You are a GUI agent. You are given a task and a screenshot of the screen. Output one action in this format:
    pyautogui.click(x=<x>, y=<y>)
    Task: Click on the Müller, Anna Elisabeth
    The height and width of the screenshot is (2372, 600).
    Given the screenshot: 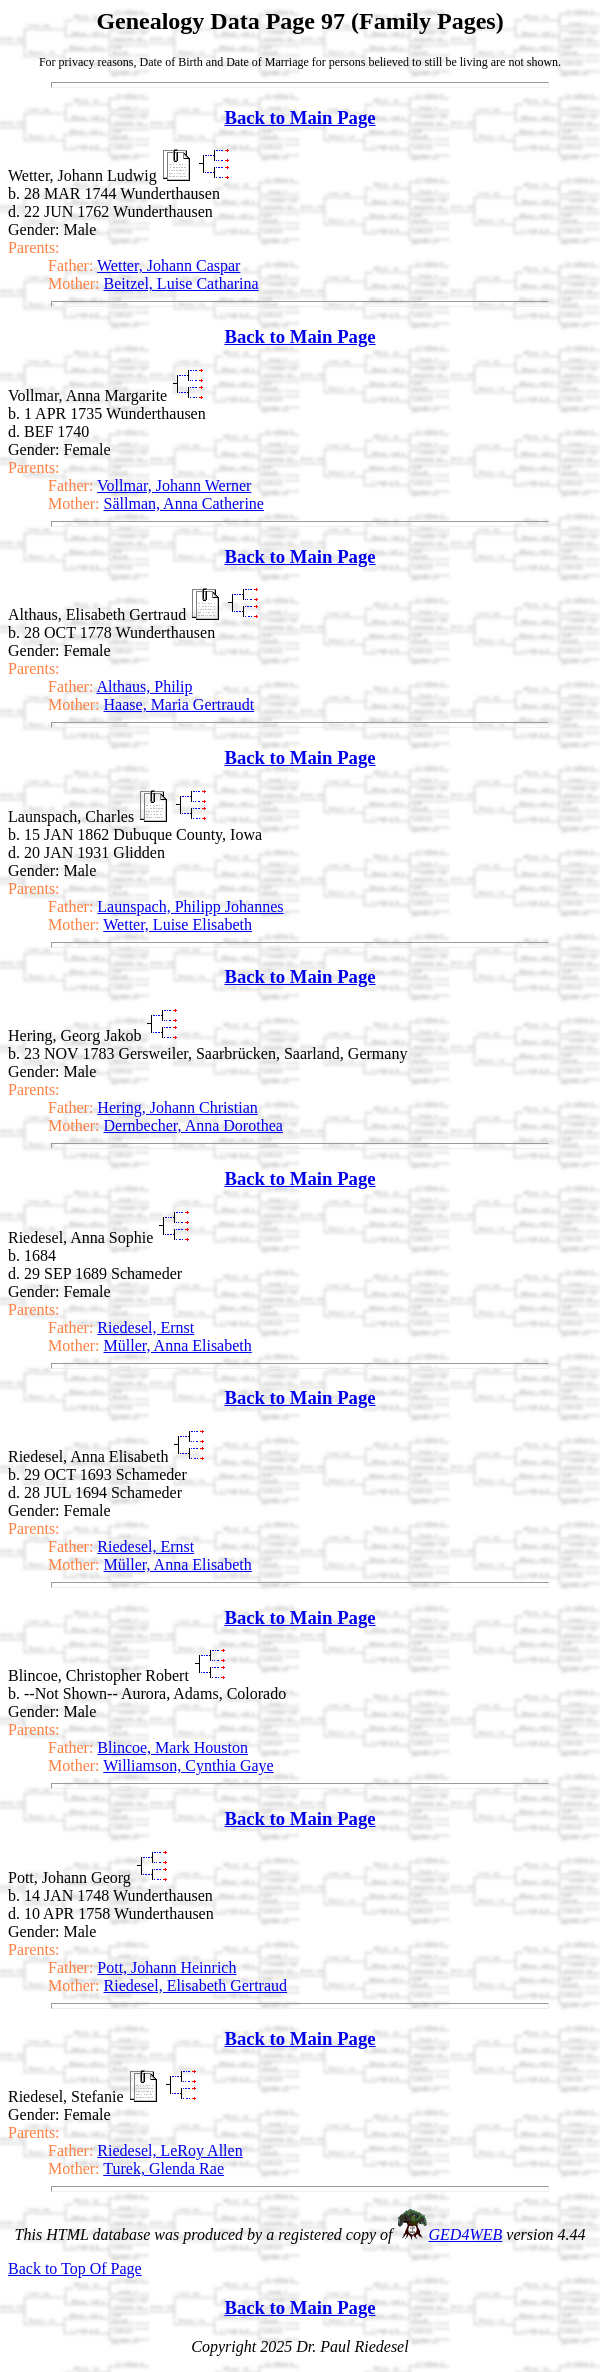 What is the action you would take?
    pyautogui.click(x=178, y=1345)
    